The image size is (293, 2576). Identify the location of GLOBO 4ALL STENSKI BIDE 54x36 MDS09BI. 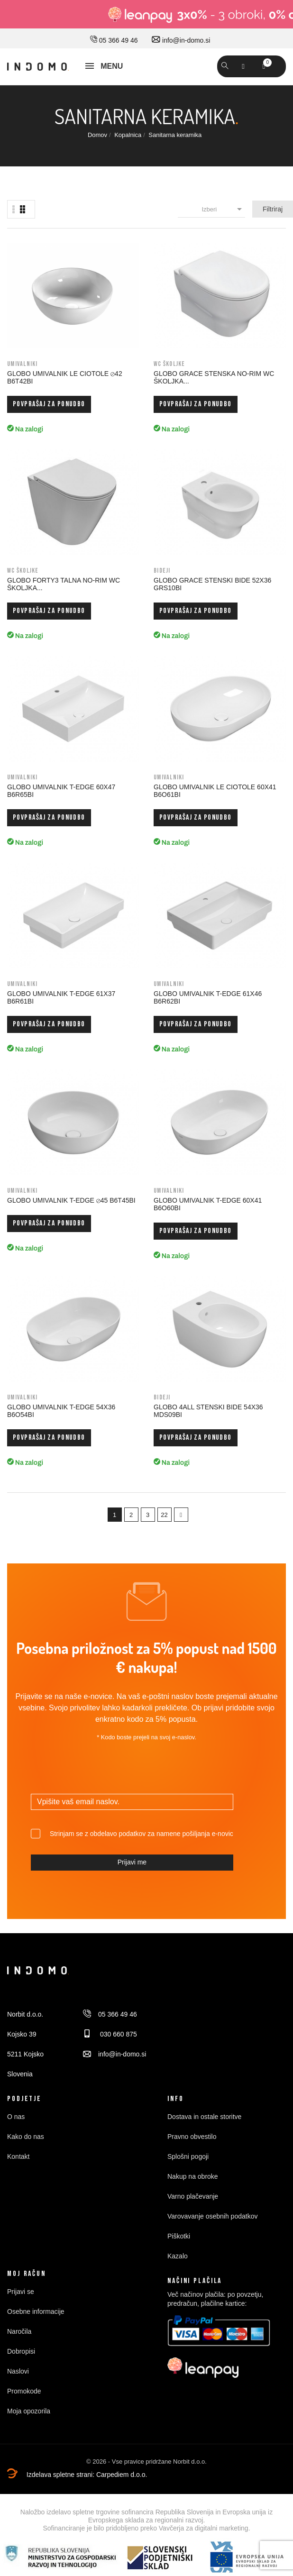
(208, 1410).